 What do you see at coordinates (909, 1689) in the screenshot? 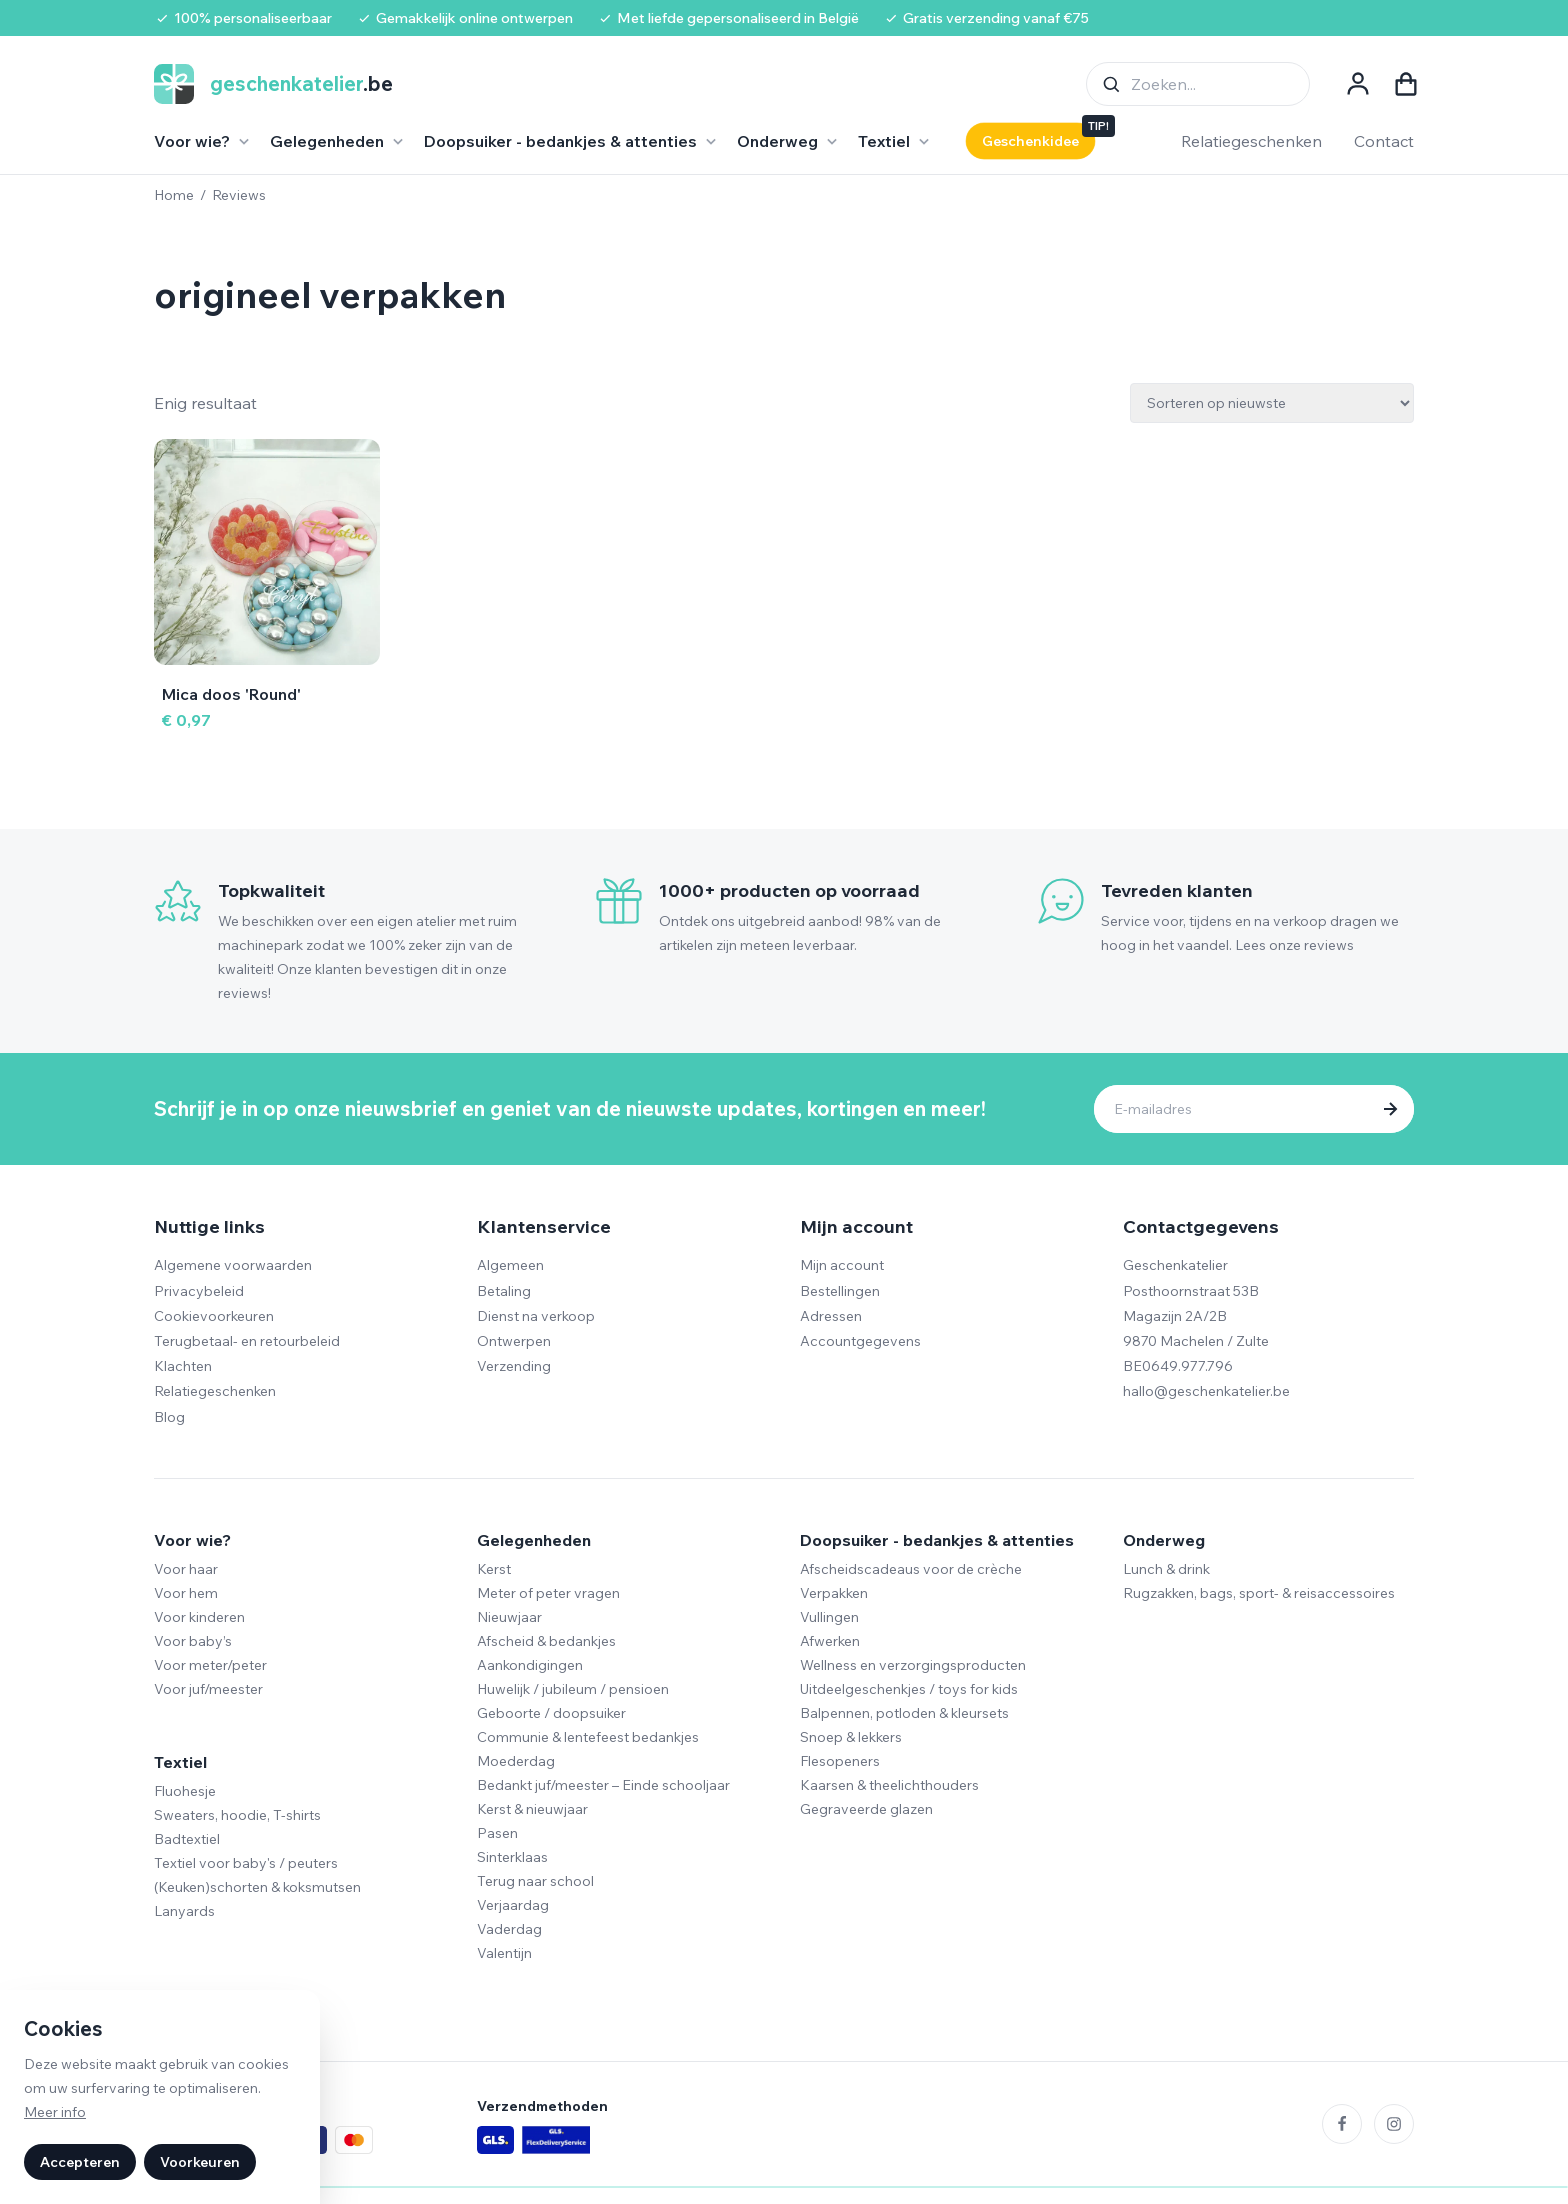
I see `Uitdeelgeschenkjes / toys for kids` at bounding box center [909, 1689].